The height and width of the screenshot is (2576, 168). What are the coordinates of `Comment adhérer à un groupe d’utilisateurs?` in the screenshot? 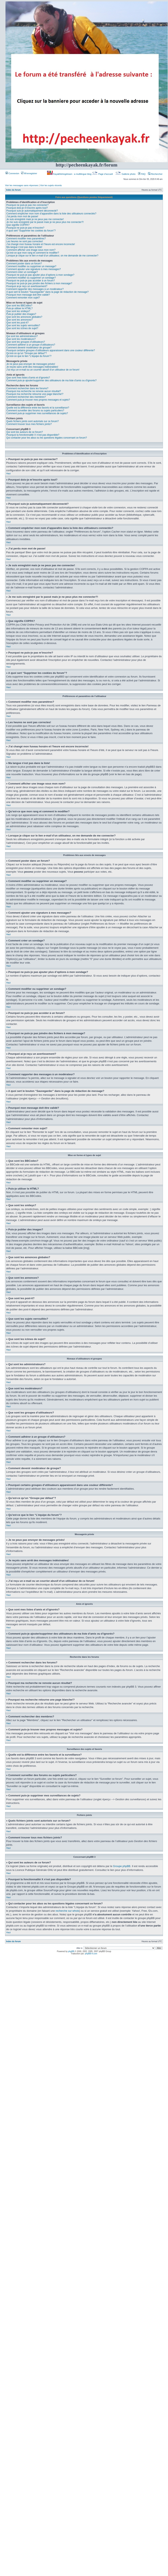 It's located at (30, 344).